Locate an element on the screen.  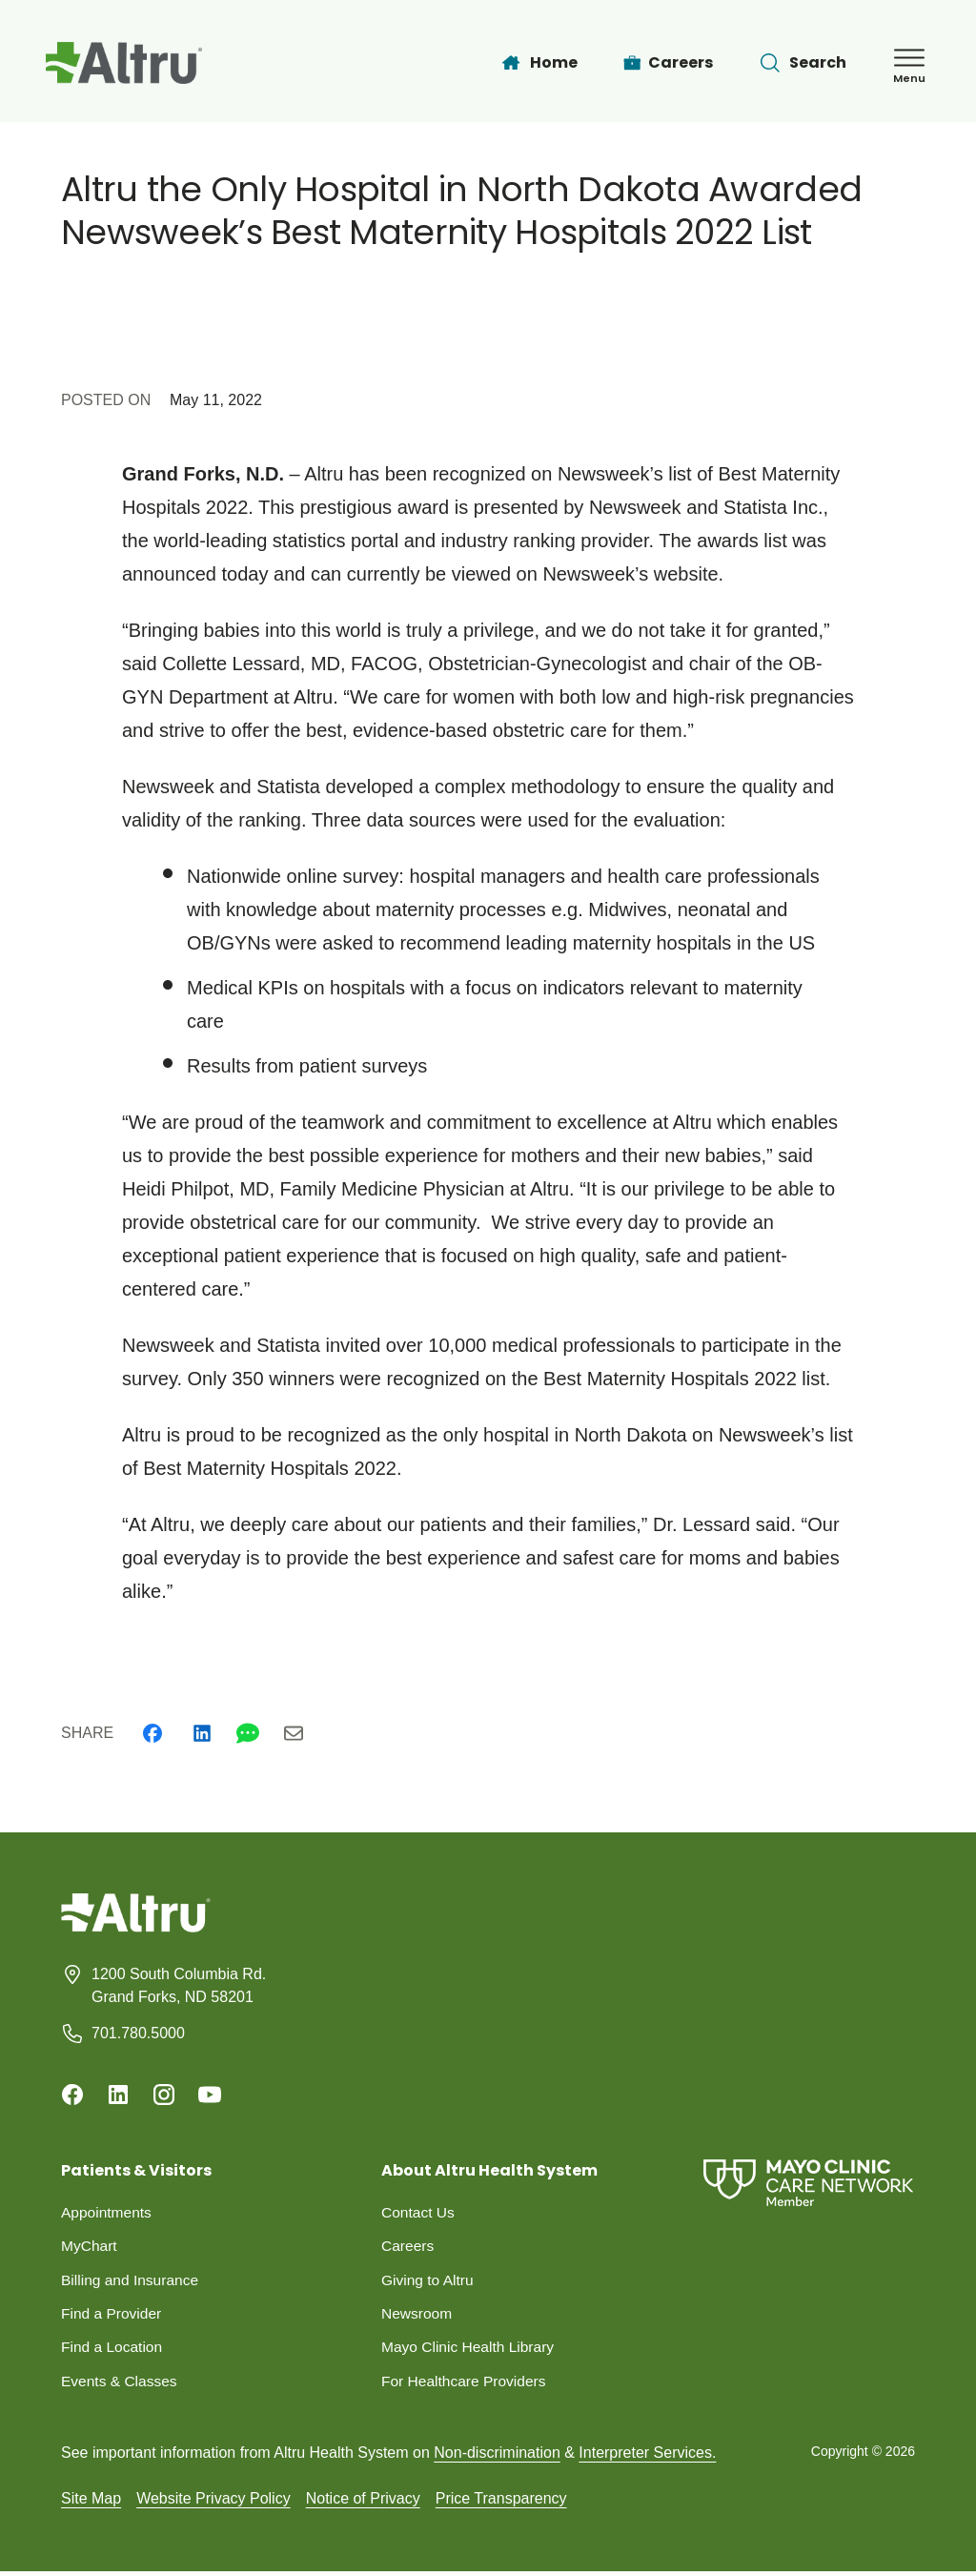
Careers is located at coordinates (408, 2247).